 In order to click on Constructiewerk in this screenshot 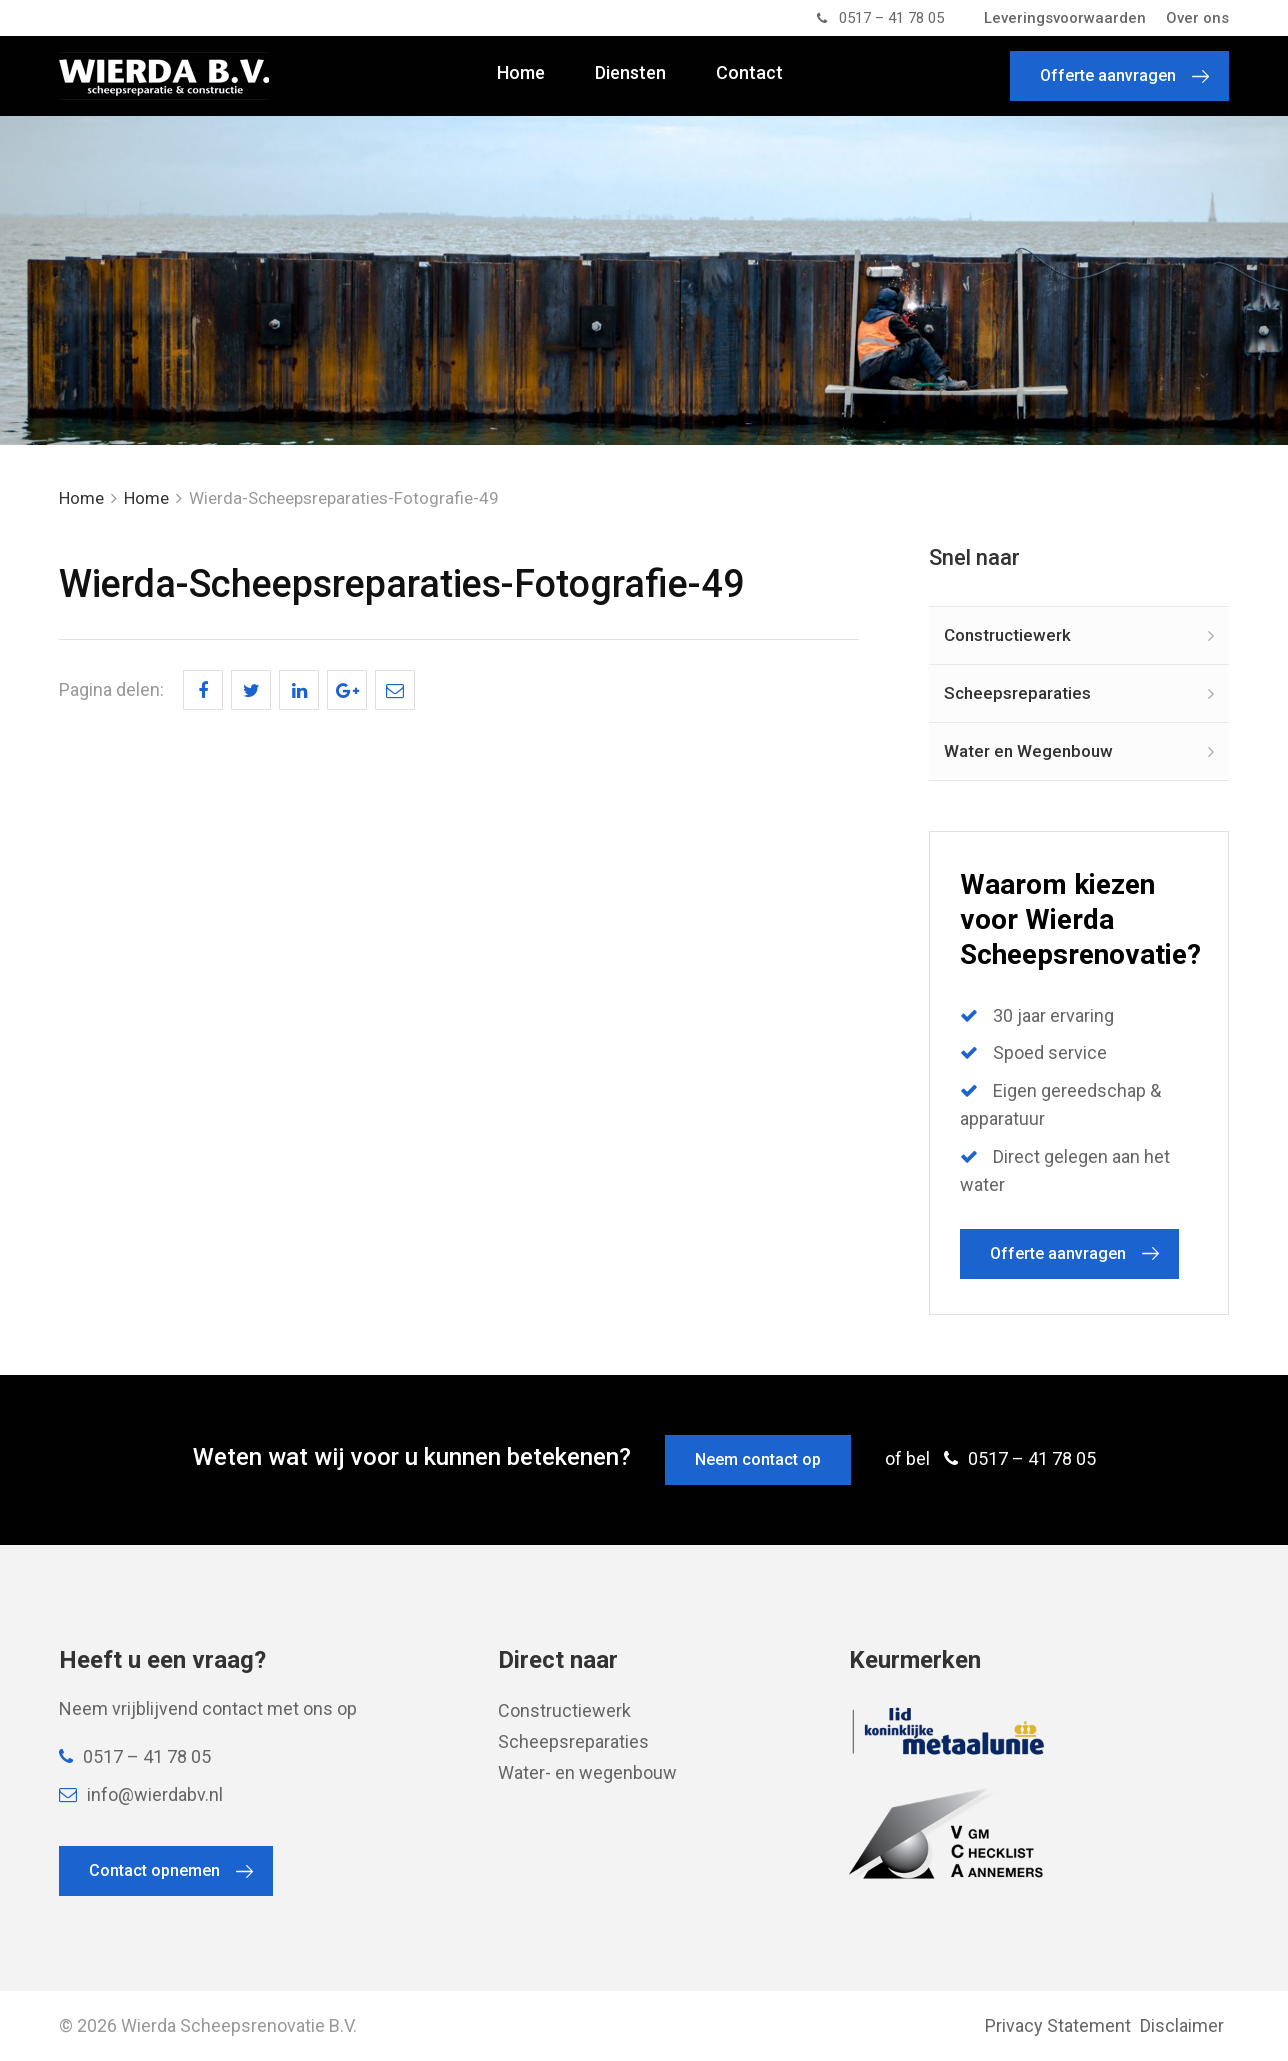, I will do `click(1007, 635)`.